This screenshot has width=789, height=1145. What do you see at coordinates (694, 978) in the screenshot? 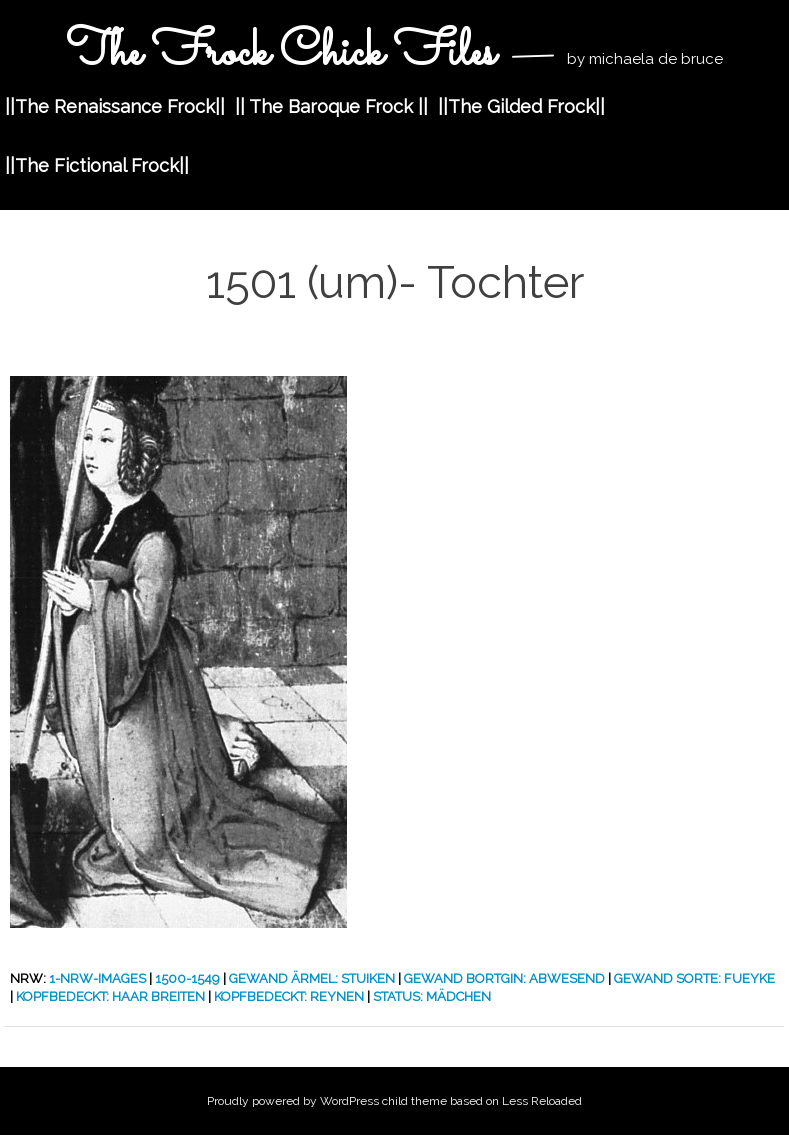
I see `Gewand Sorte: Fueyke` at bounding box center [694, 978].